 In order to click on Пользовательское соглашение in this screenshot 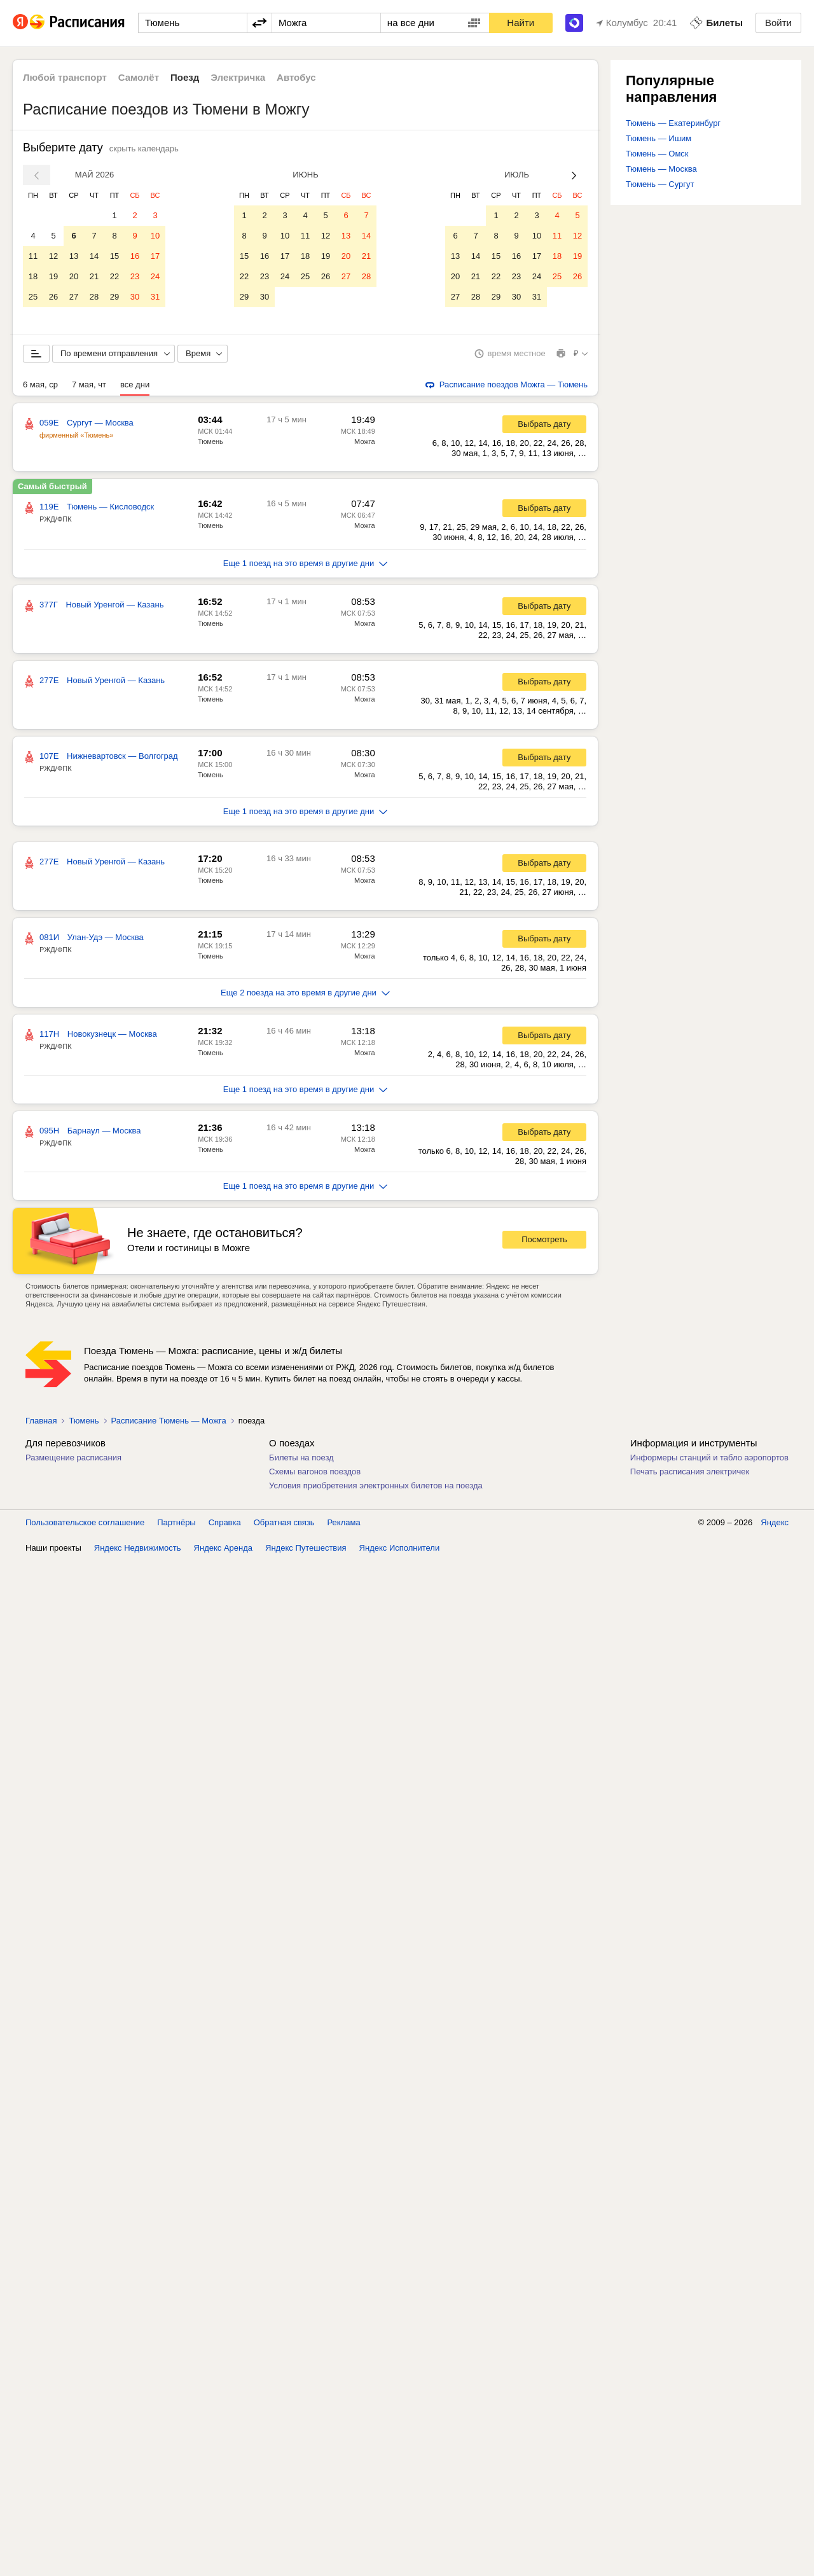, I will do `click(84, 1525)`.